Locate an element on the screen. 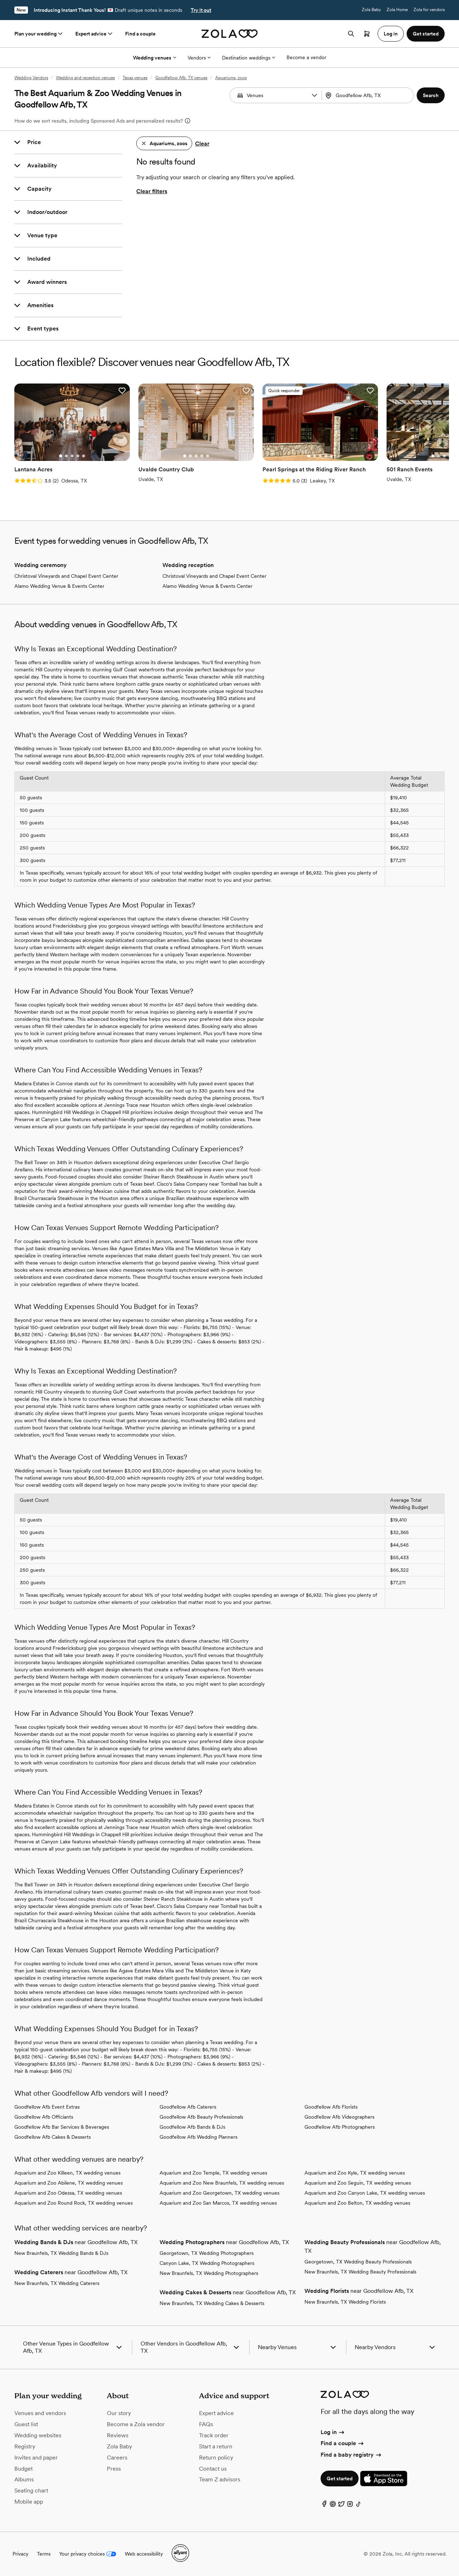 Image resolution: width=459 pixels, height=2576 pixels. [TikTok] is located at coordinates (358, 2505).